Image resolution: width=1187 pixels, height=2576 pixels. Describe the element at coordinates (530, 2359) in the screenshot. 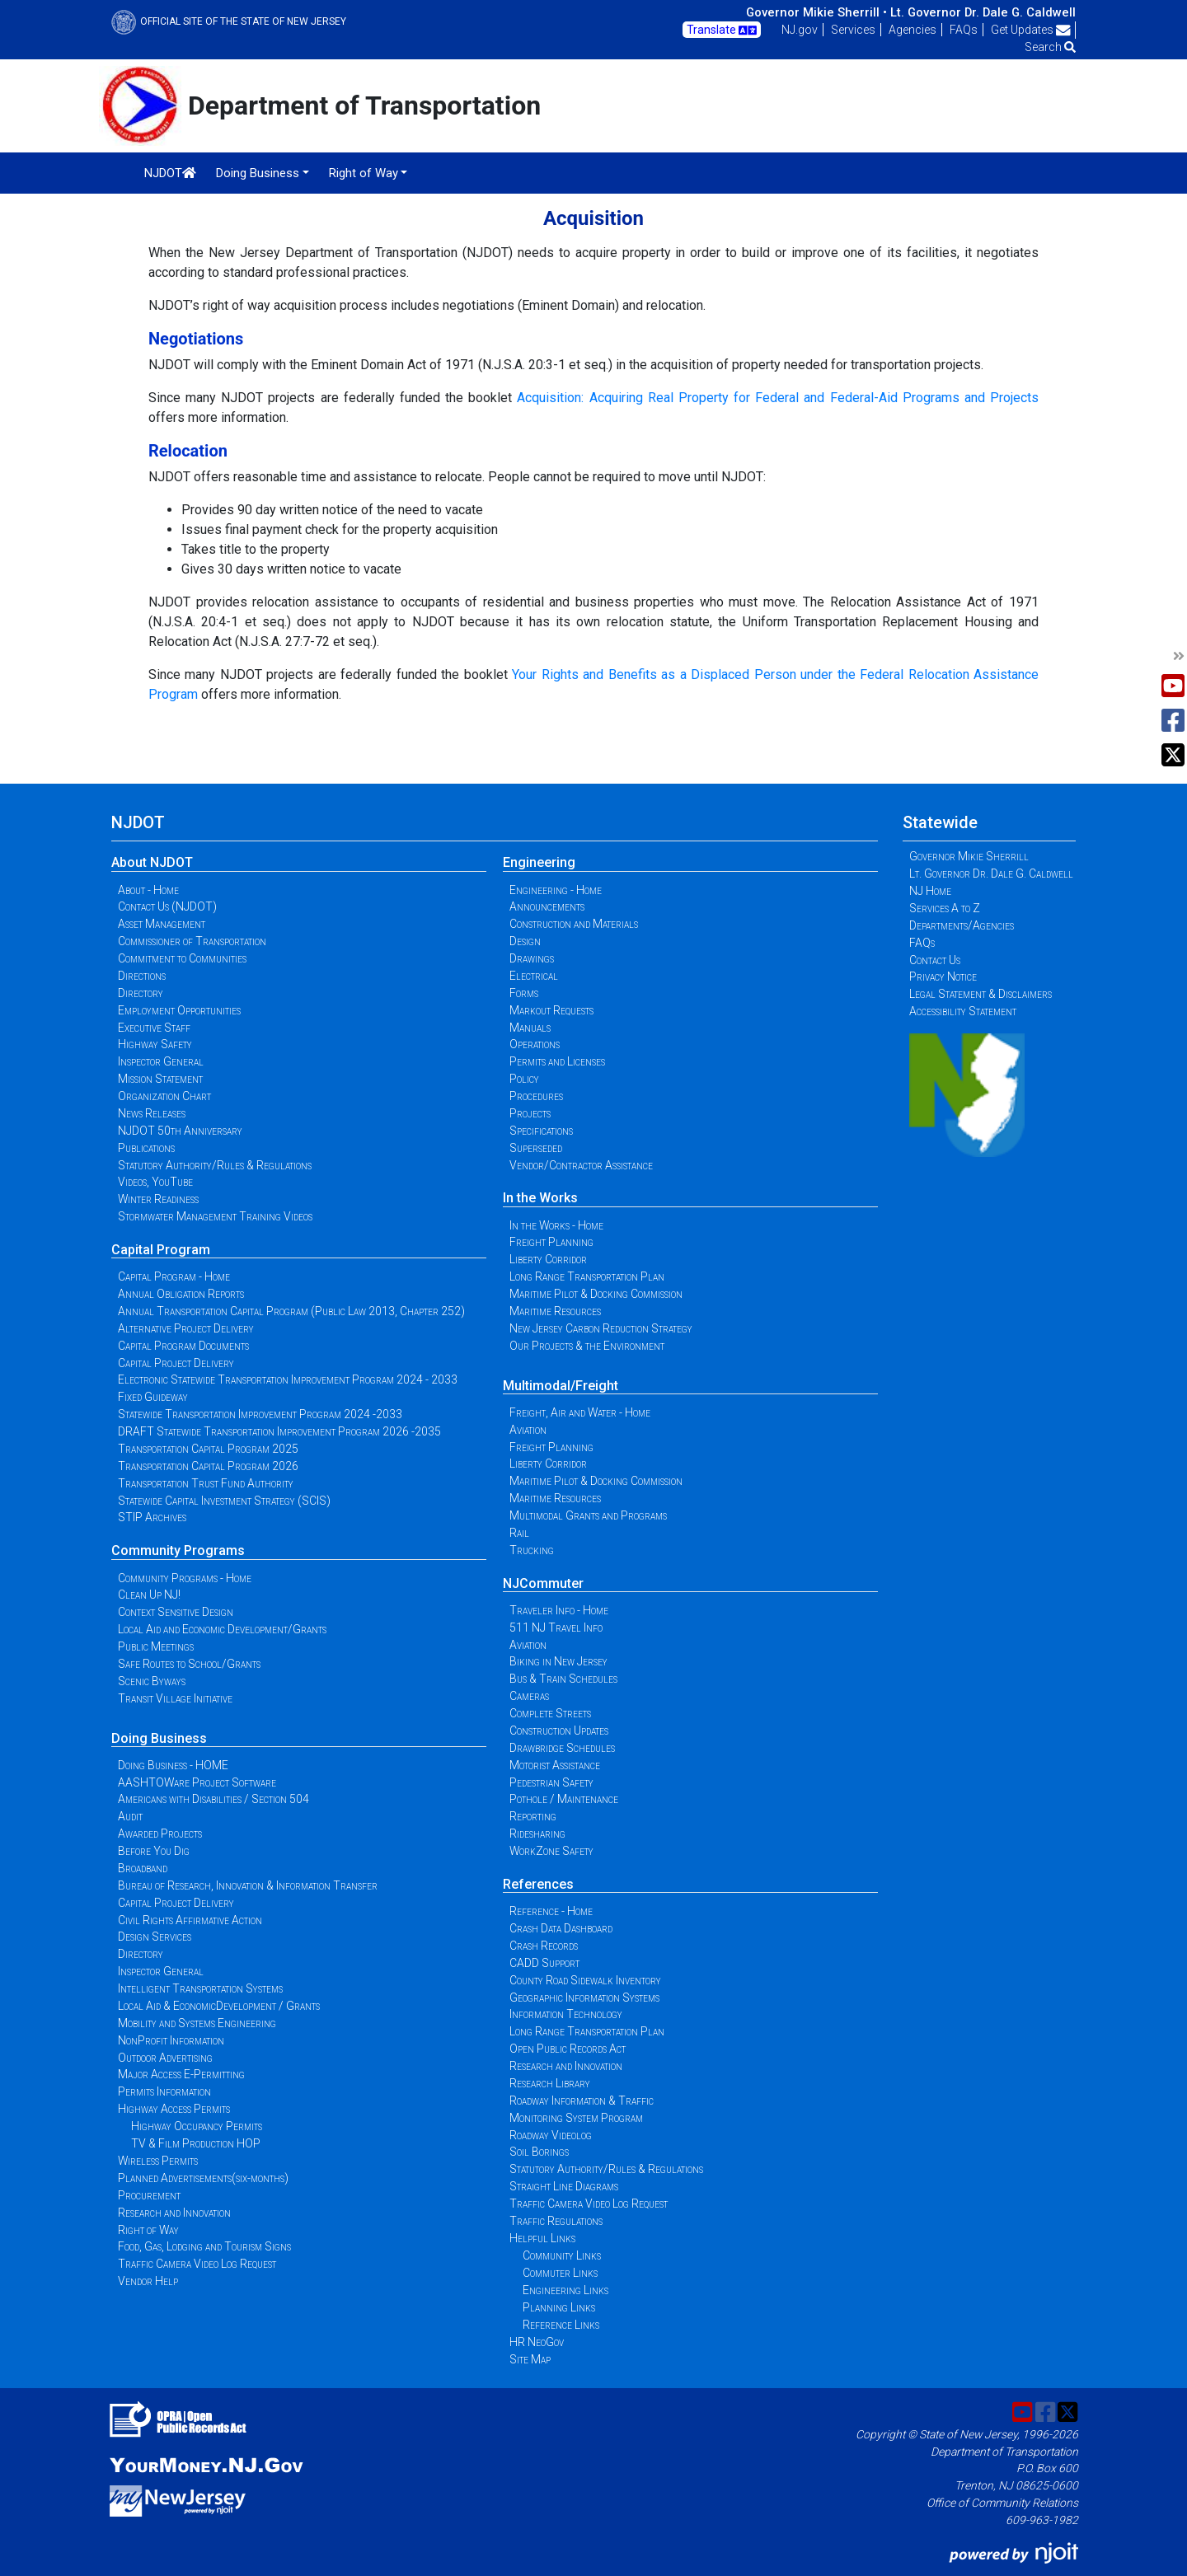

I see `Site Map` at that location.